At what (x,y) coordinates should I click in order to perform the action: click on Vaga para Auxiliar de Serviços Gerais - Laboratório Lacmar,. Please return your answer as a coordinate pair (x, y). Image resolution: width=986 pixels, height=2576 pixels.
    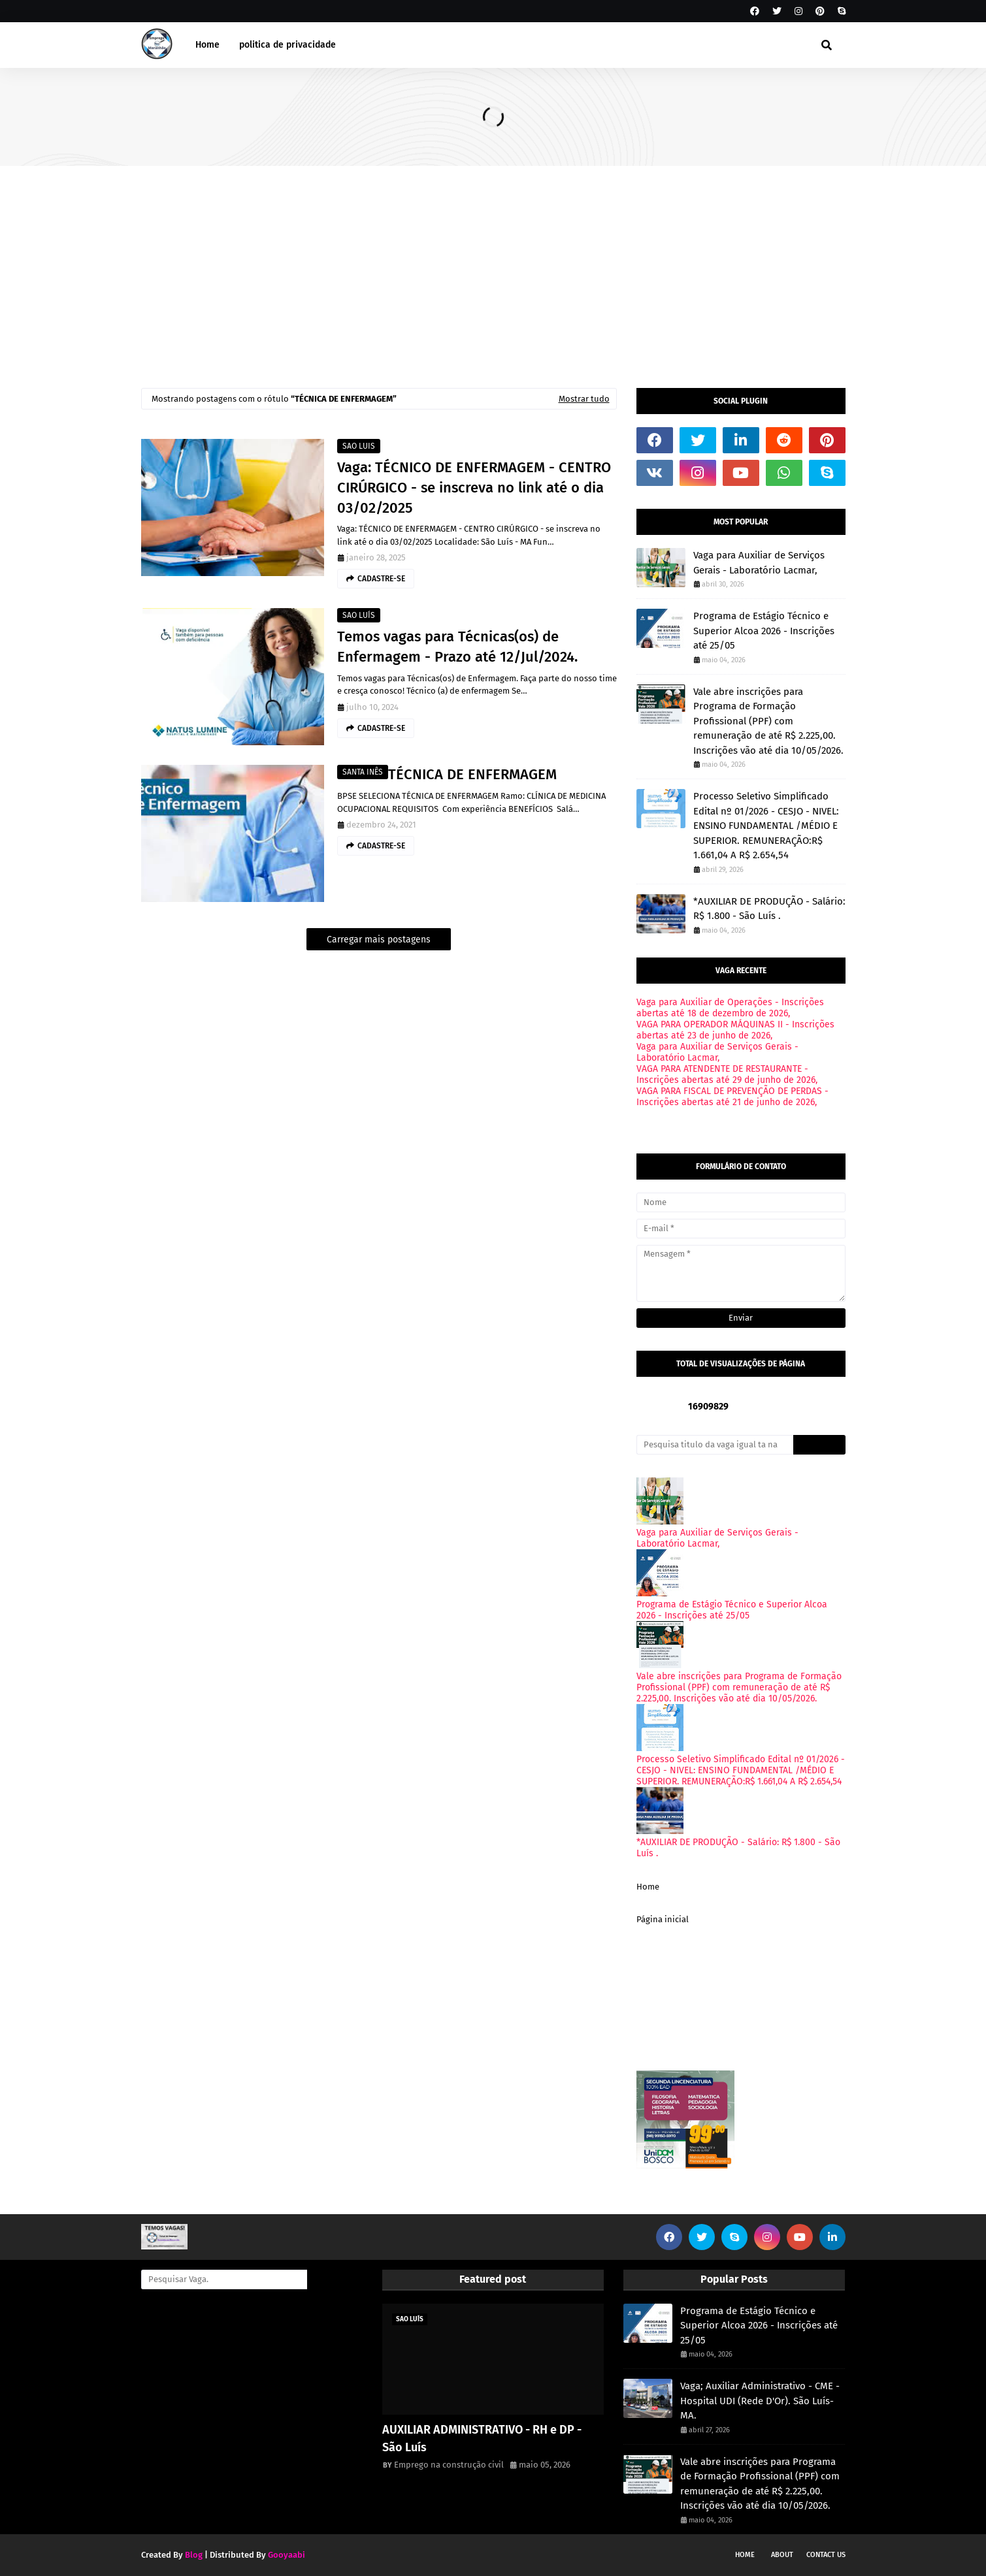
    Looking at the image, I should click on (759, 562).